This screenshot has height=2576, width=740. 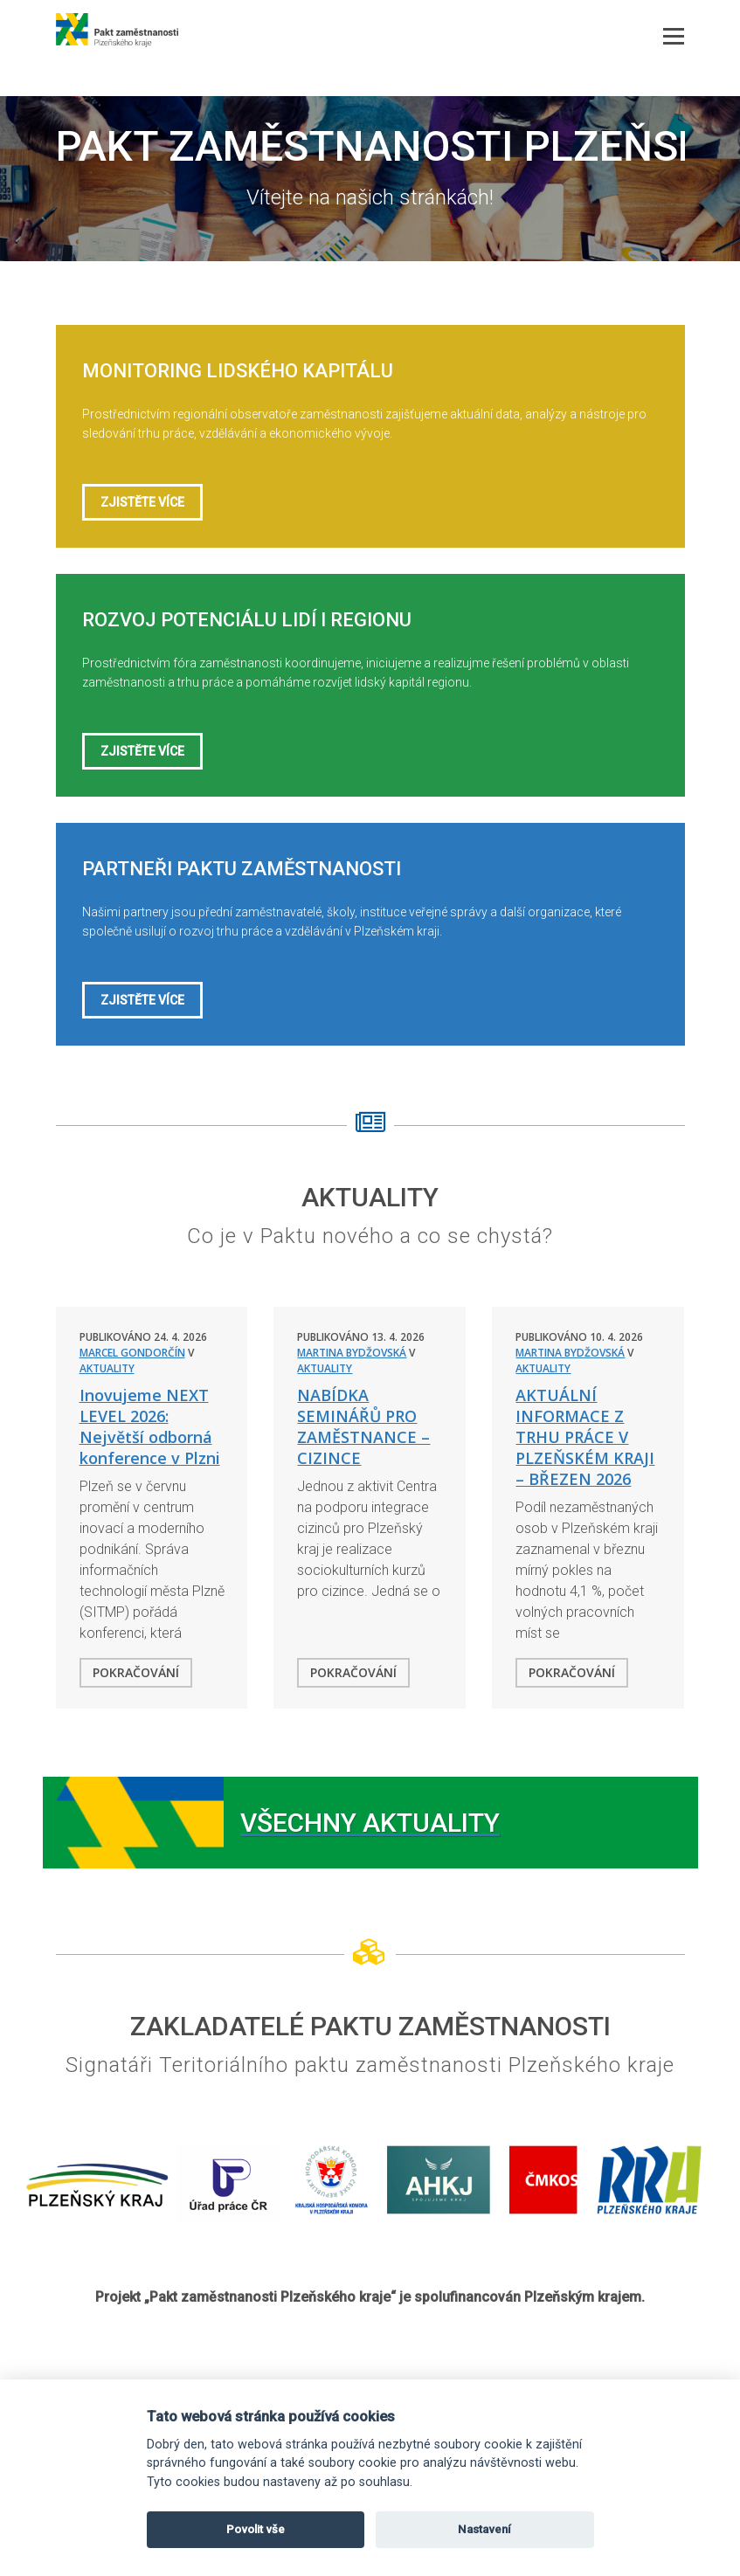 What do you see at coordinates (363, 1426) in the screenshot?
I see `NABÍDKA SEMINÁŘŮ PRO ZAMĚSTNANCE – CIZINCE` at bounding box center [363, 1426].